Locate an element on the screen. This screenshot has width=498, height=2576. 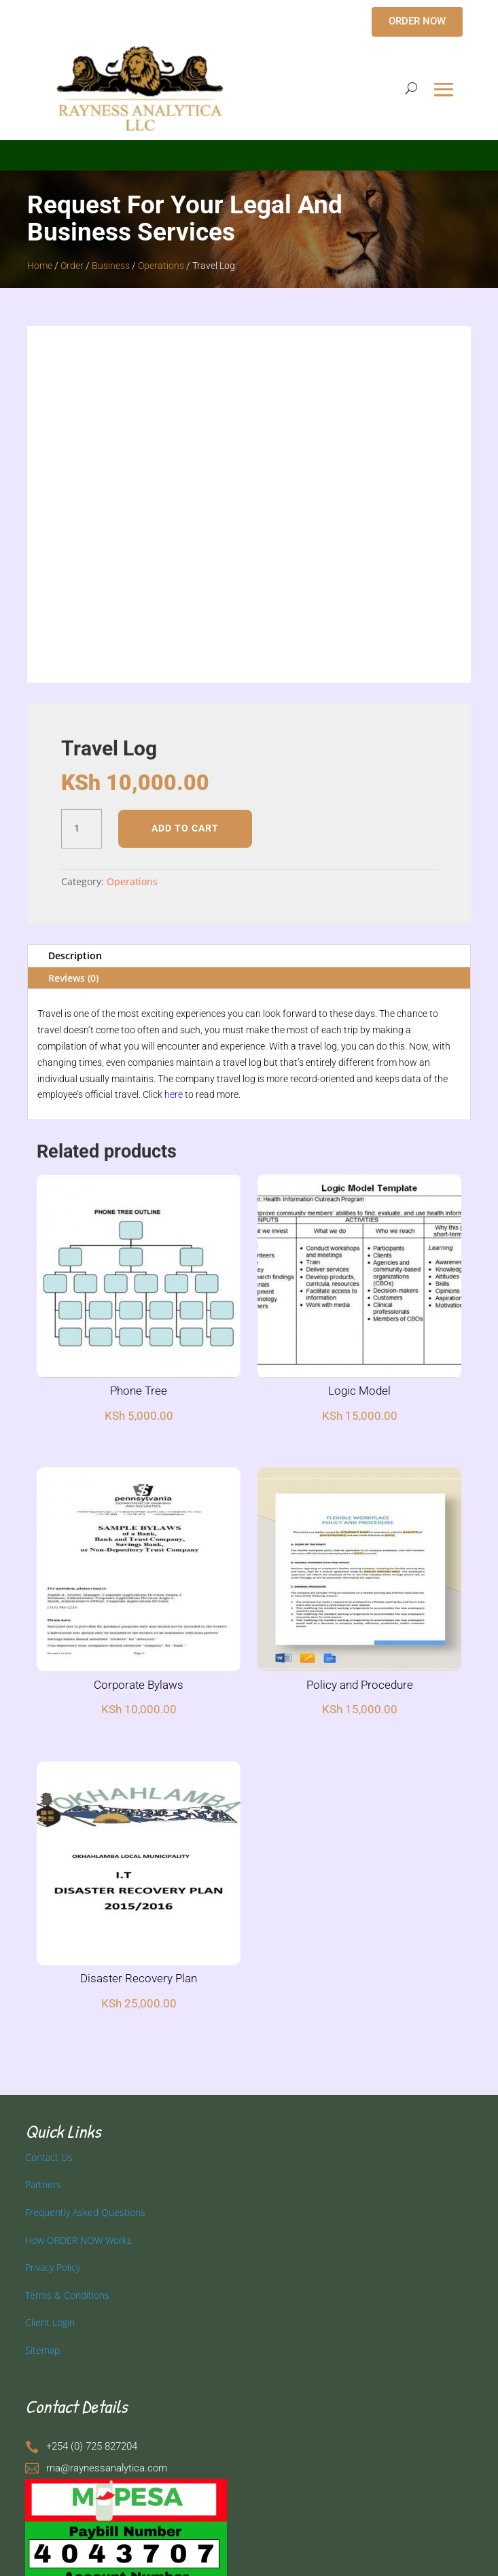
Description is located at coordinates (75, 955).